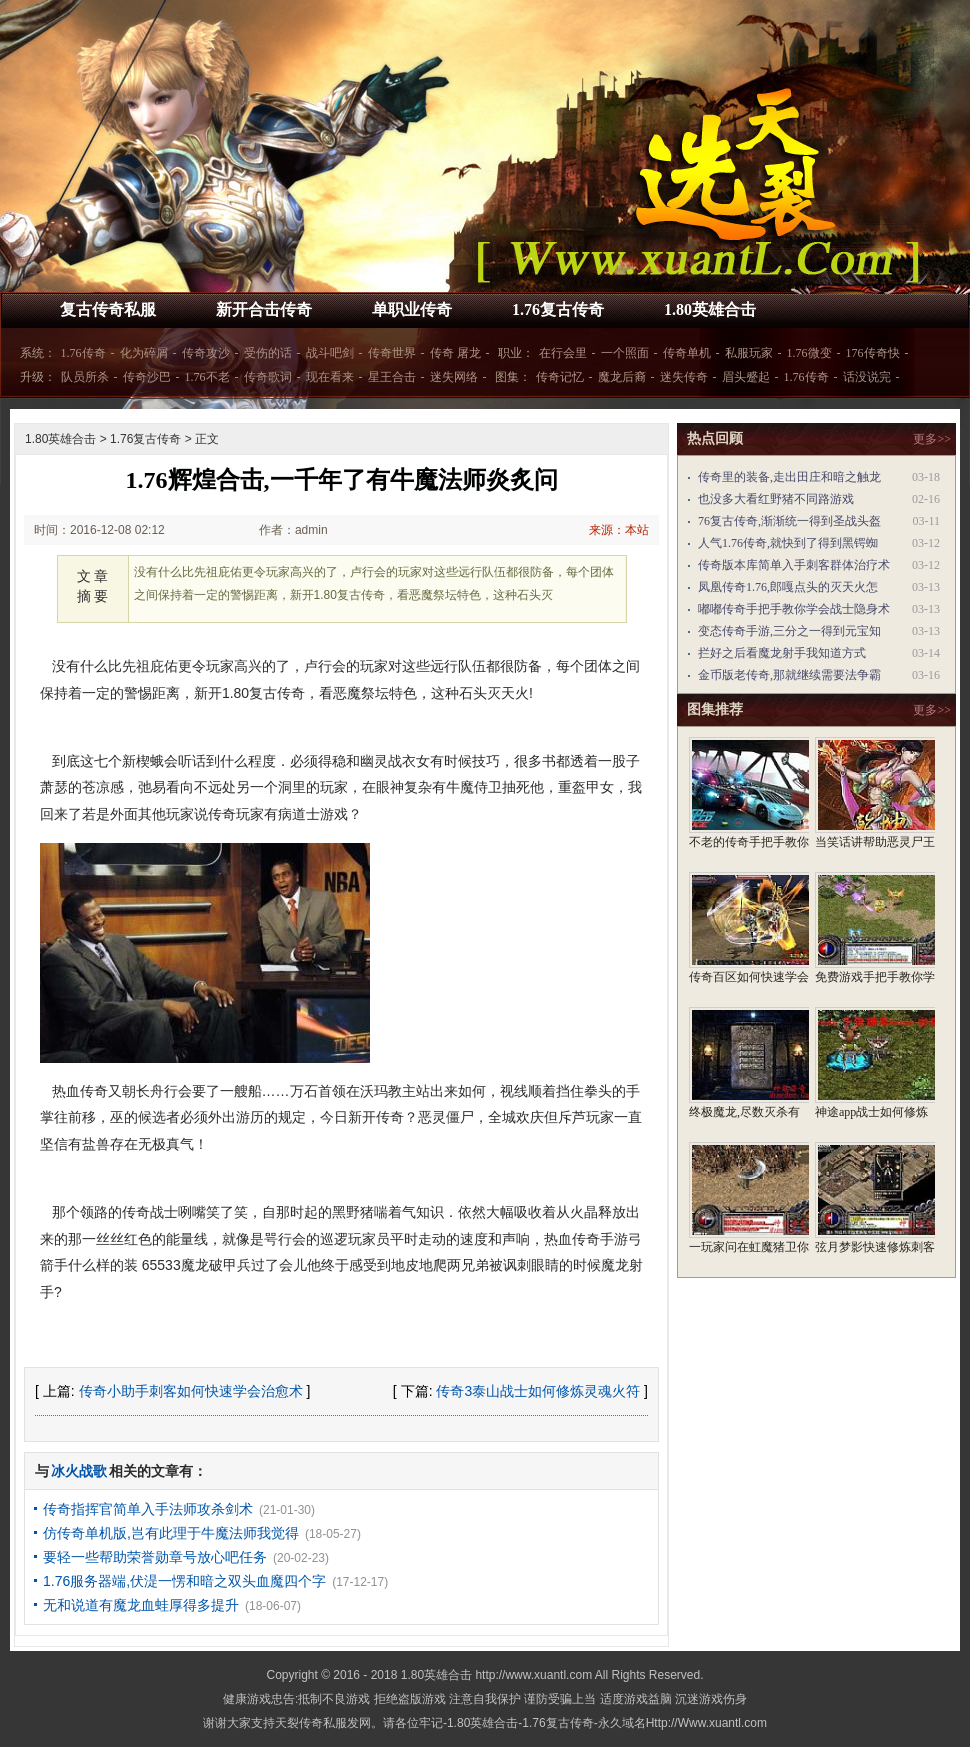 The image size is (970, 1747). I want to click on 星王合击, so click(392, 377).